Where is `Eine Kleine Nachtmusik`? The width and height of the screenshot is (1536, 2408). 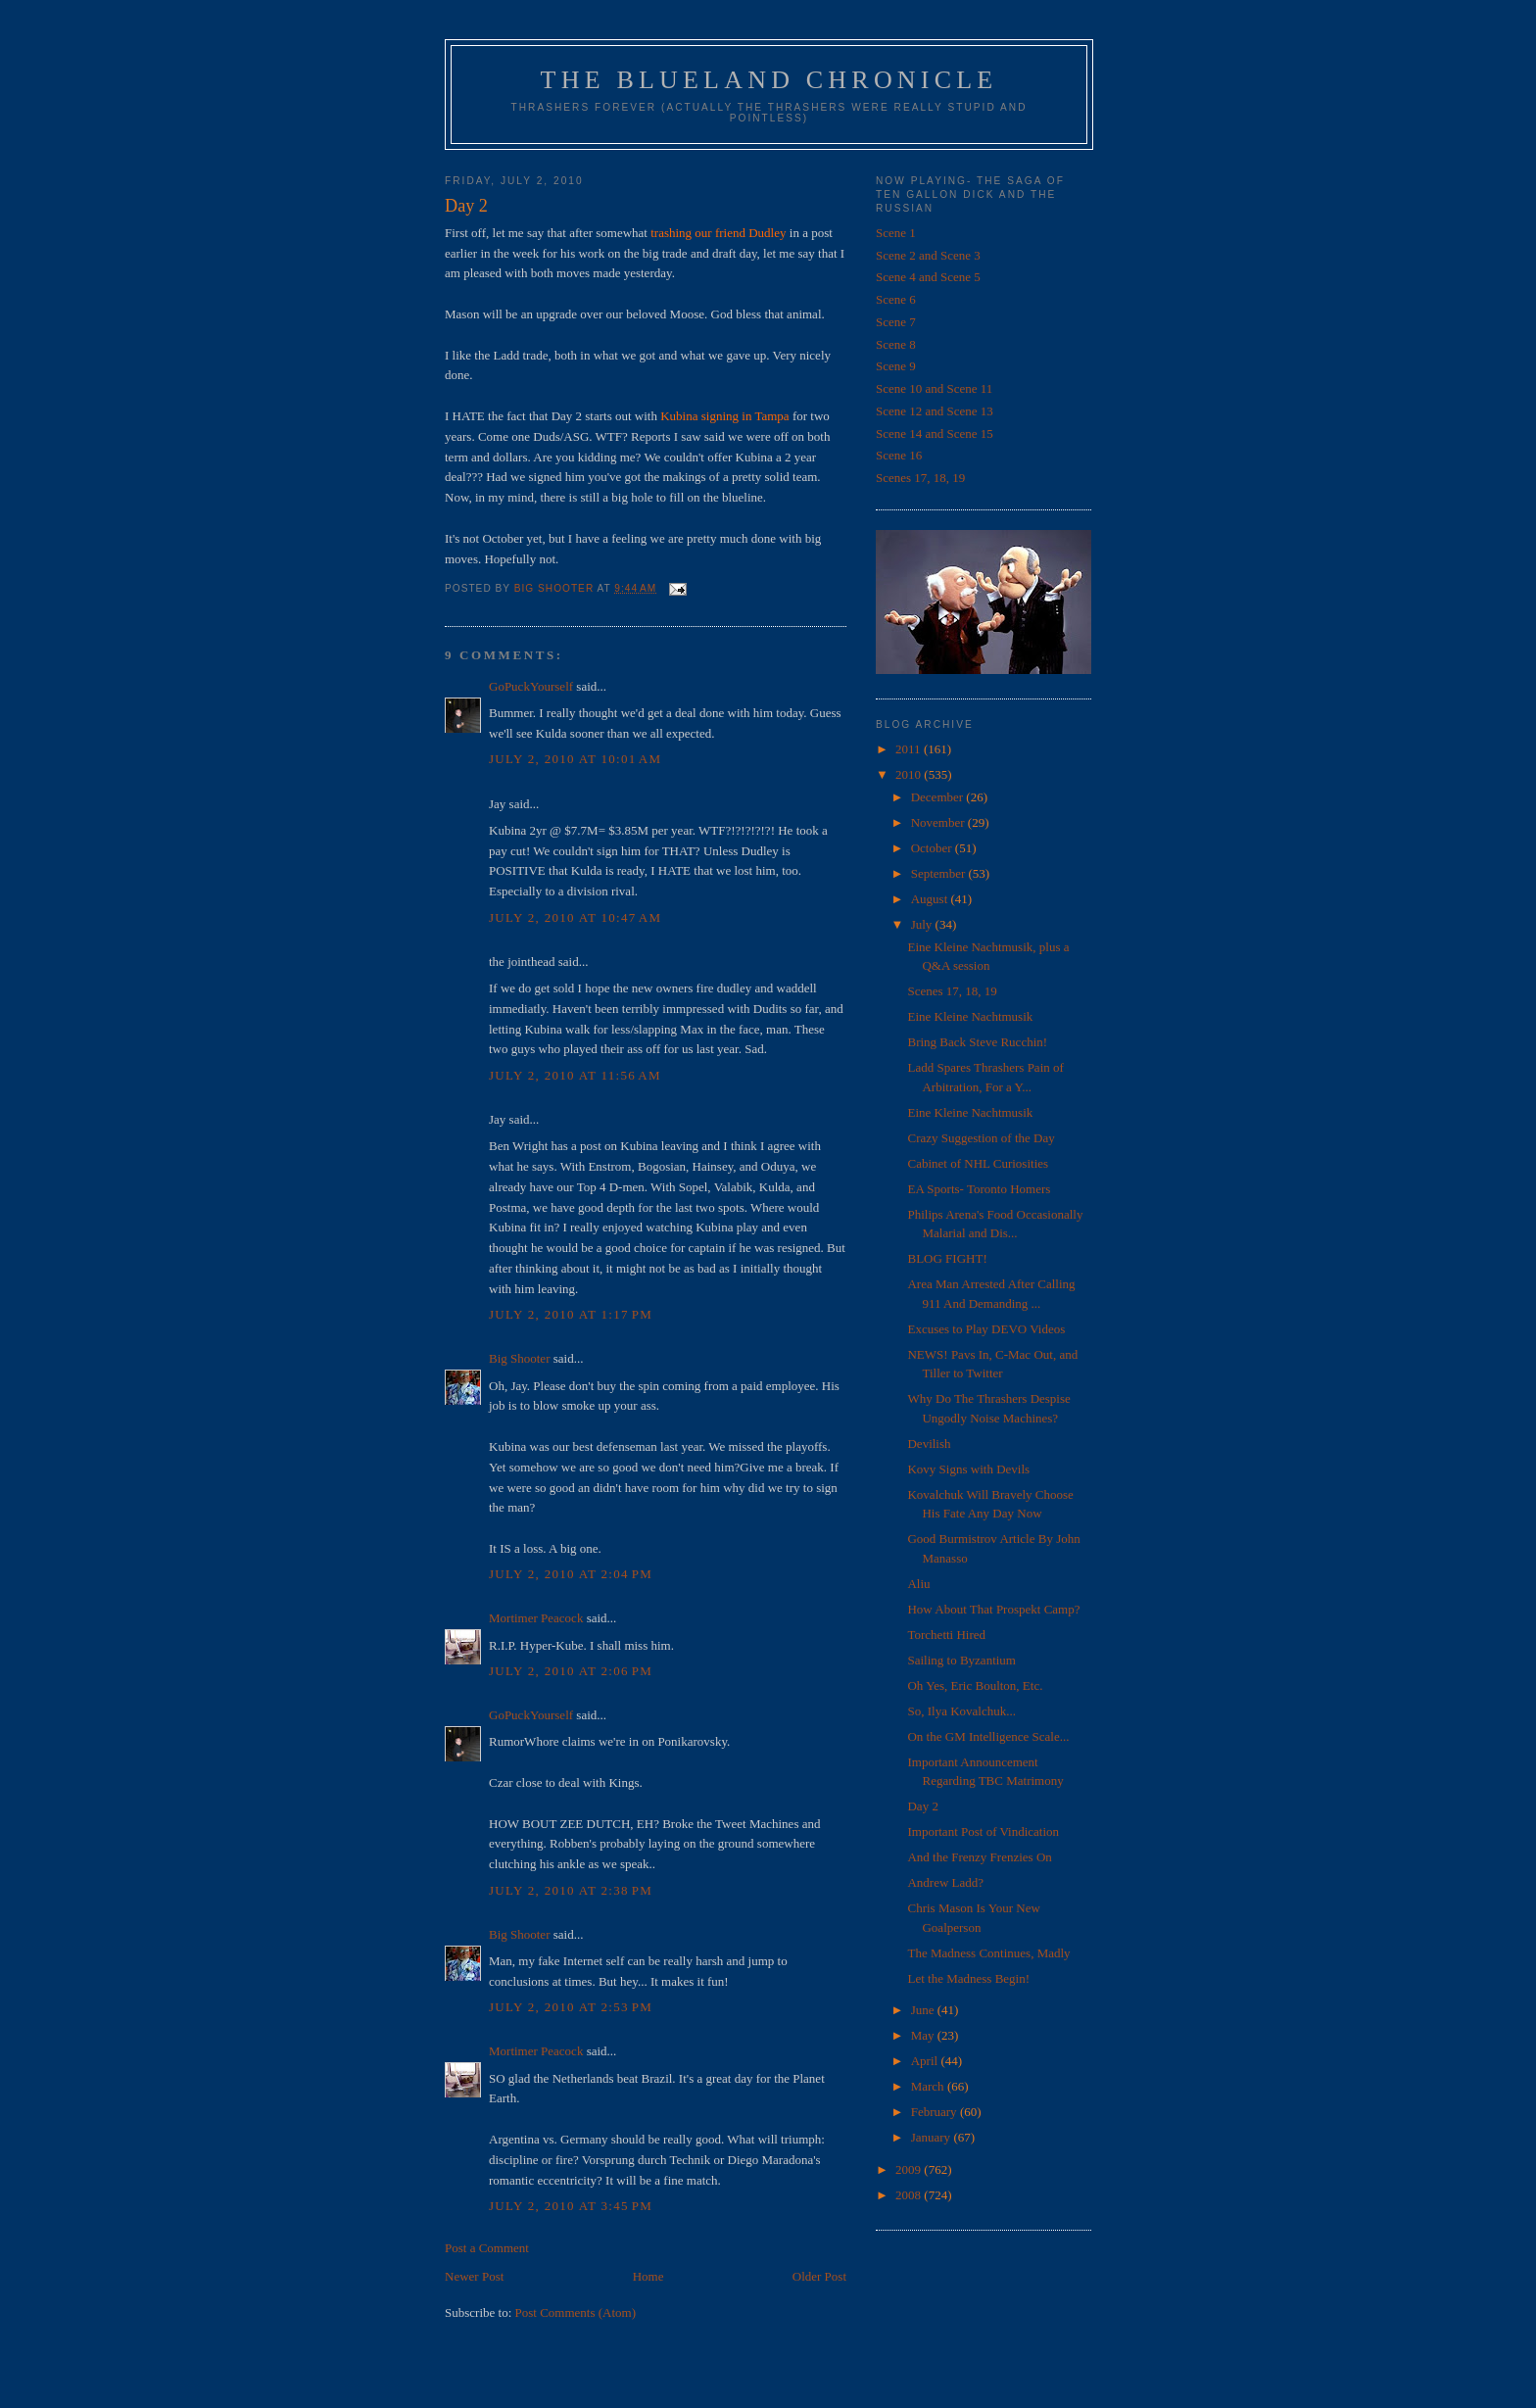 Eine Kleine Nachtmusik is located at coordinates (969, 1016).